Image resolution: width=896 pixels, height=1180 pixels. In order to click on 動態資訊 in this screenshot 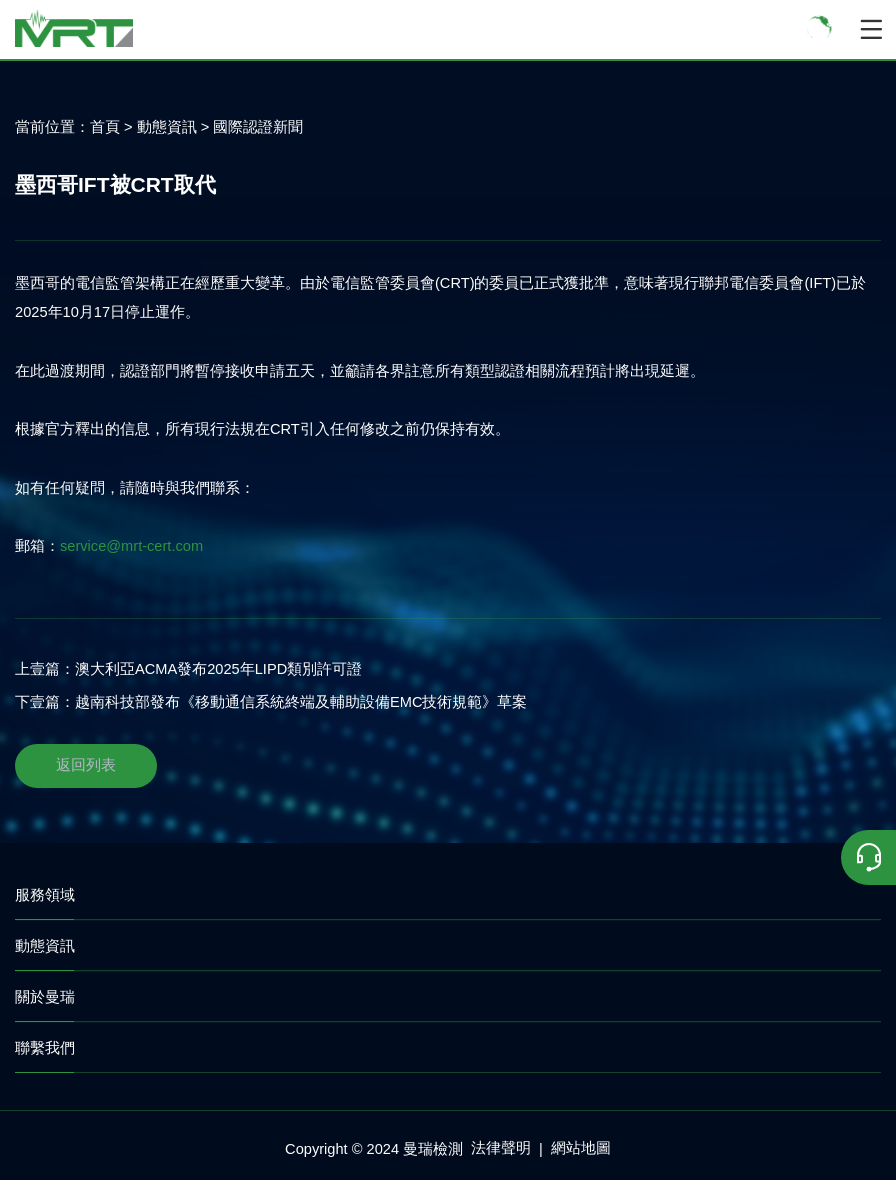, I will do `click(167, 127)`.